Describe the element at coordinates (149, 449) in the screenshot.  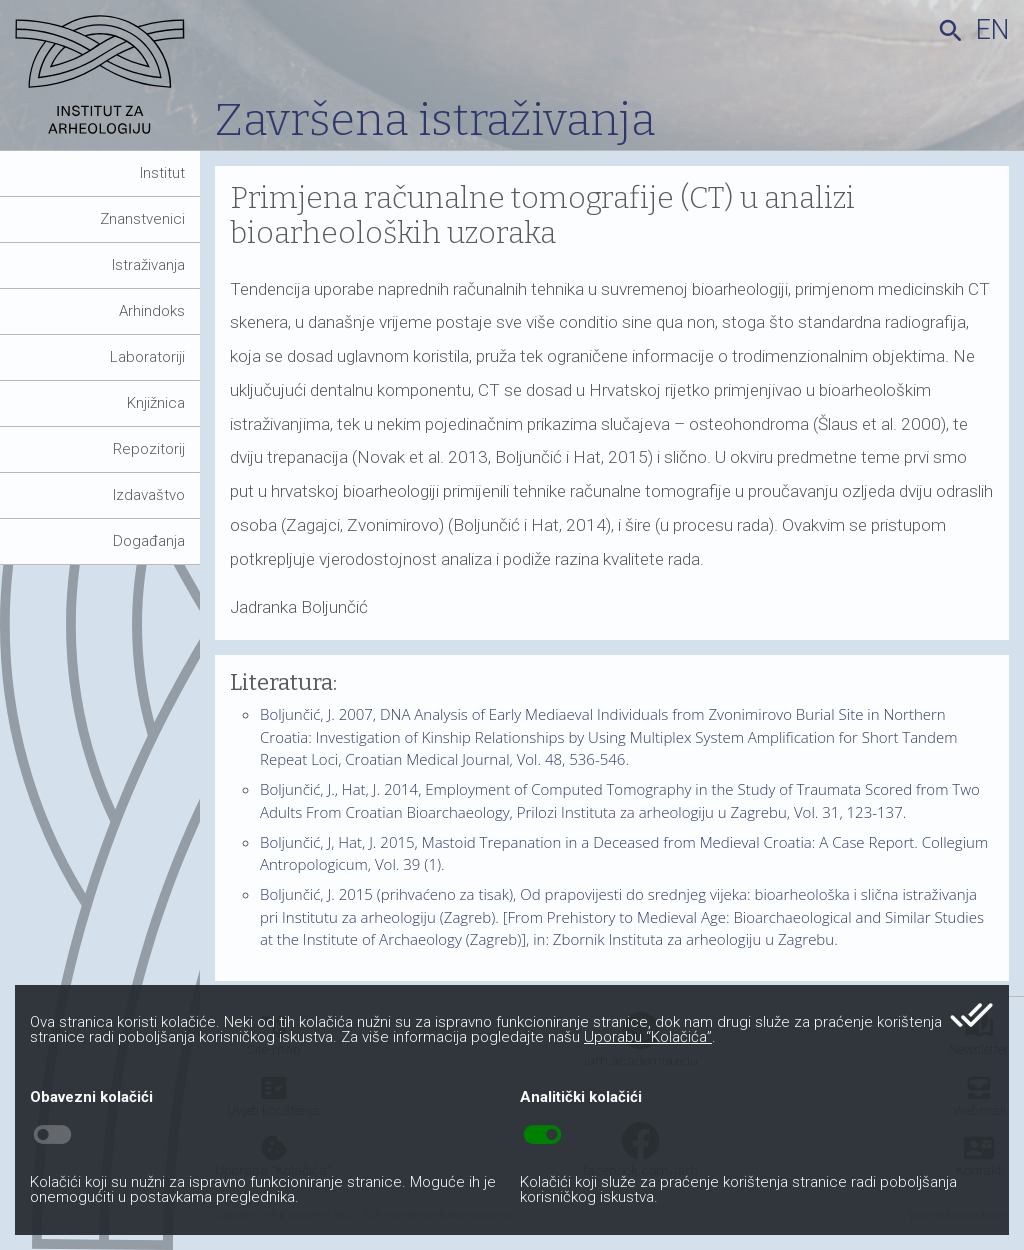
I see `Repozitorij` at that location.